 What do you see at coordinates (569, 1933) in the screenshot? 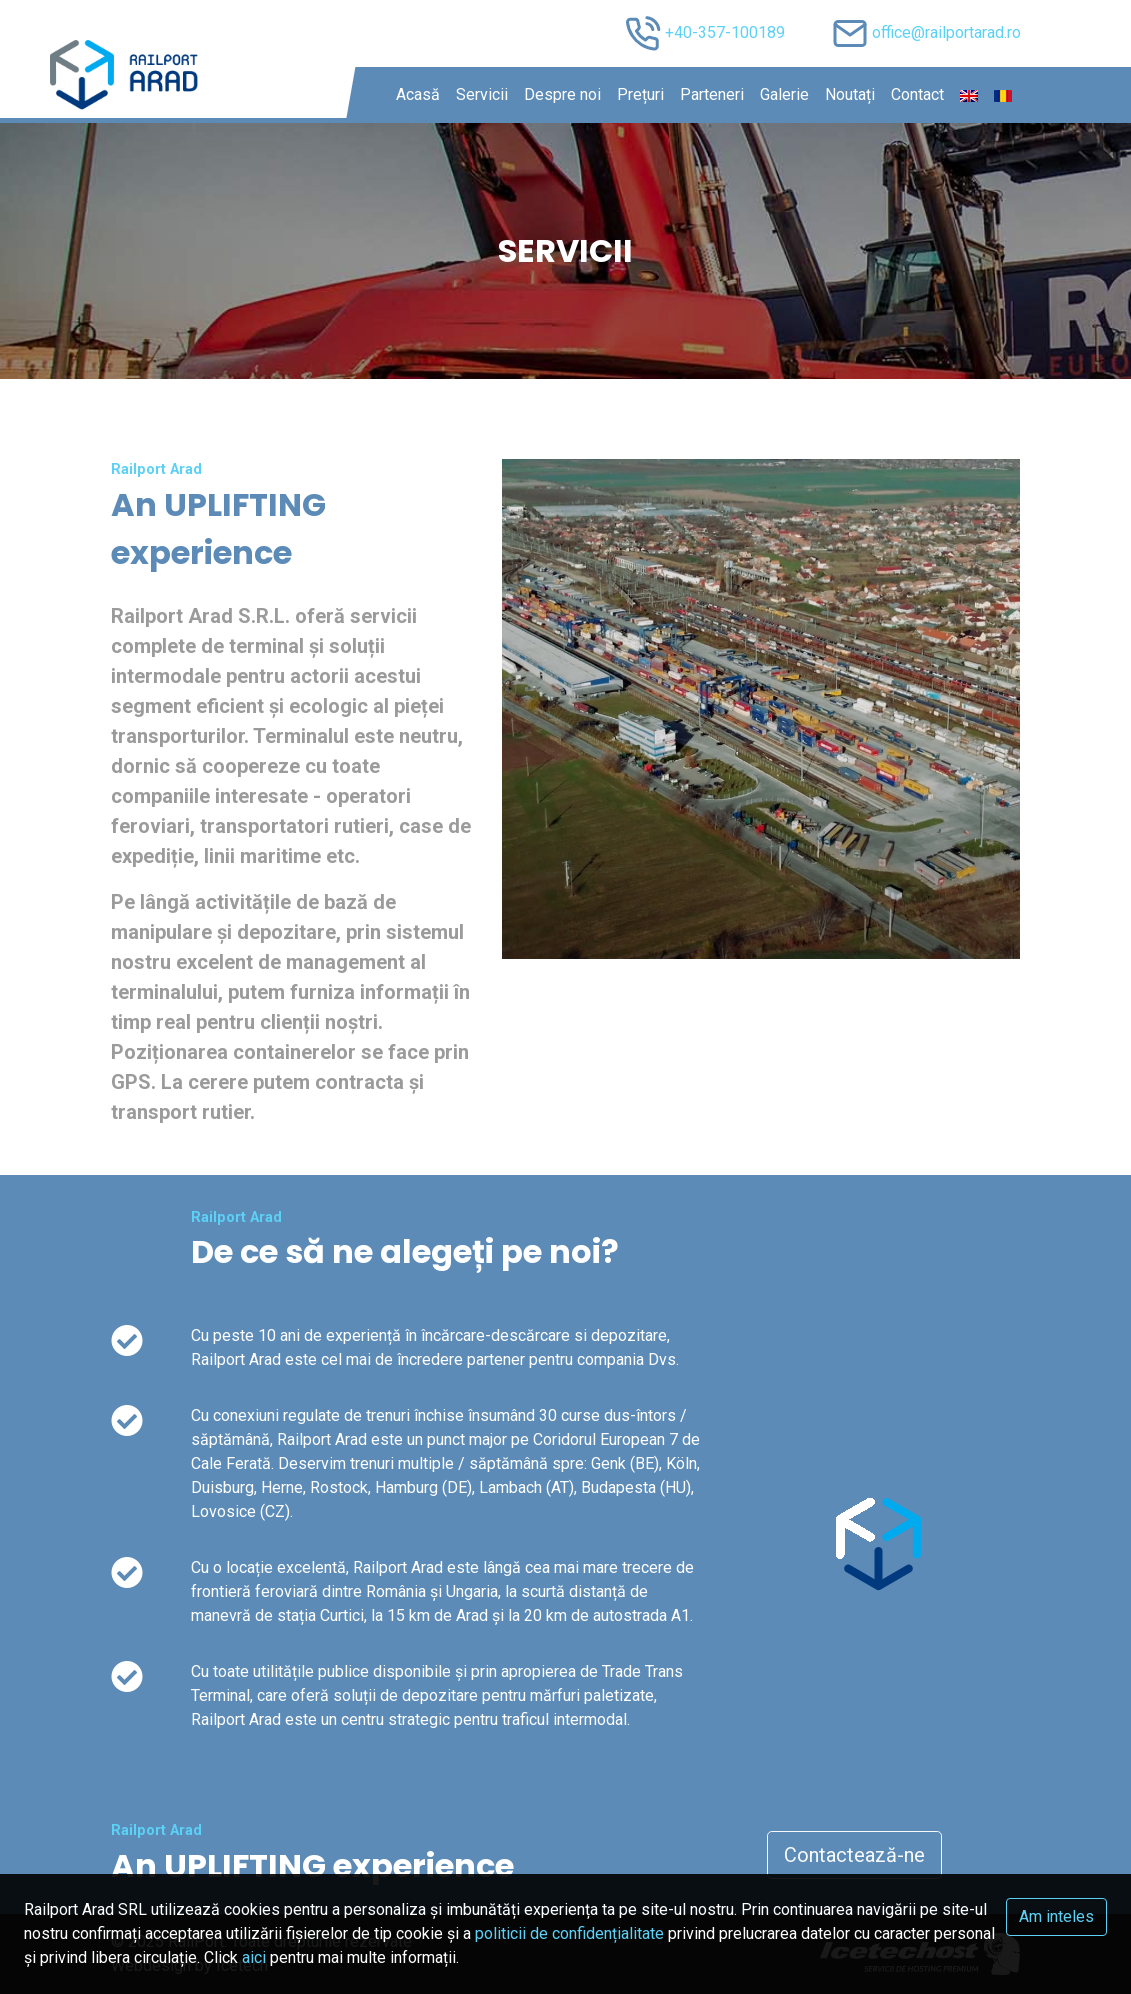
I see `politicii de confidențialitate` at bounding box center [569, 1933].